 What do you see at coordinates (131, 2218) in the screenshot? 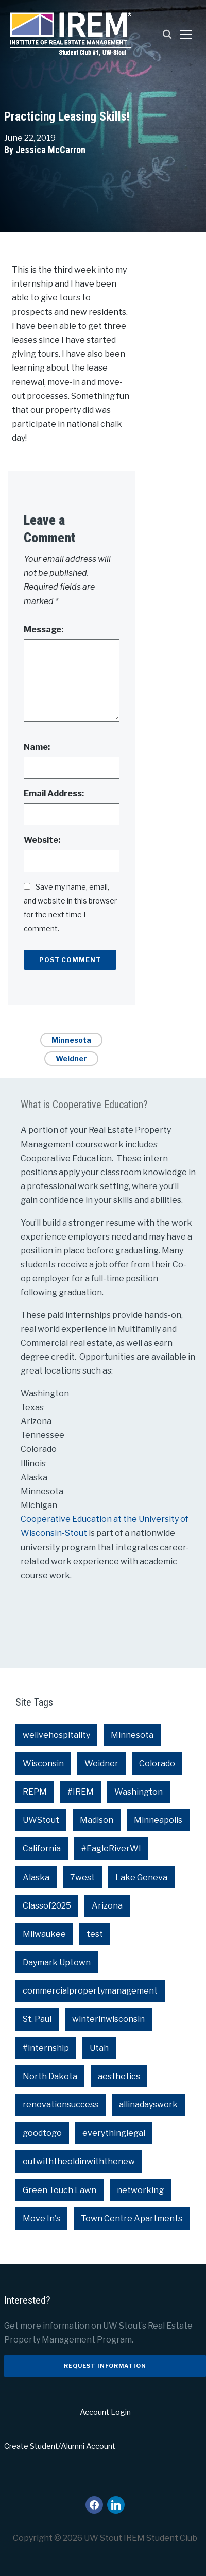
I see `Town Centre Apartments` at bounding box center [131, 2218].